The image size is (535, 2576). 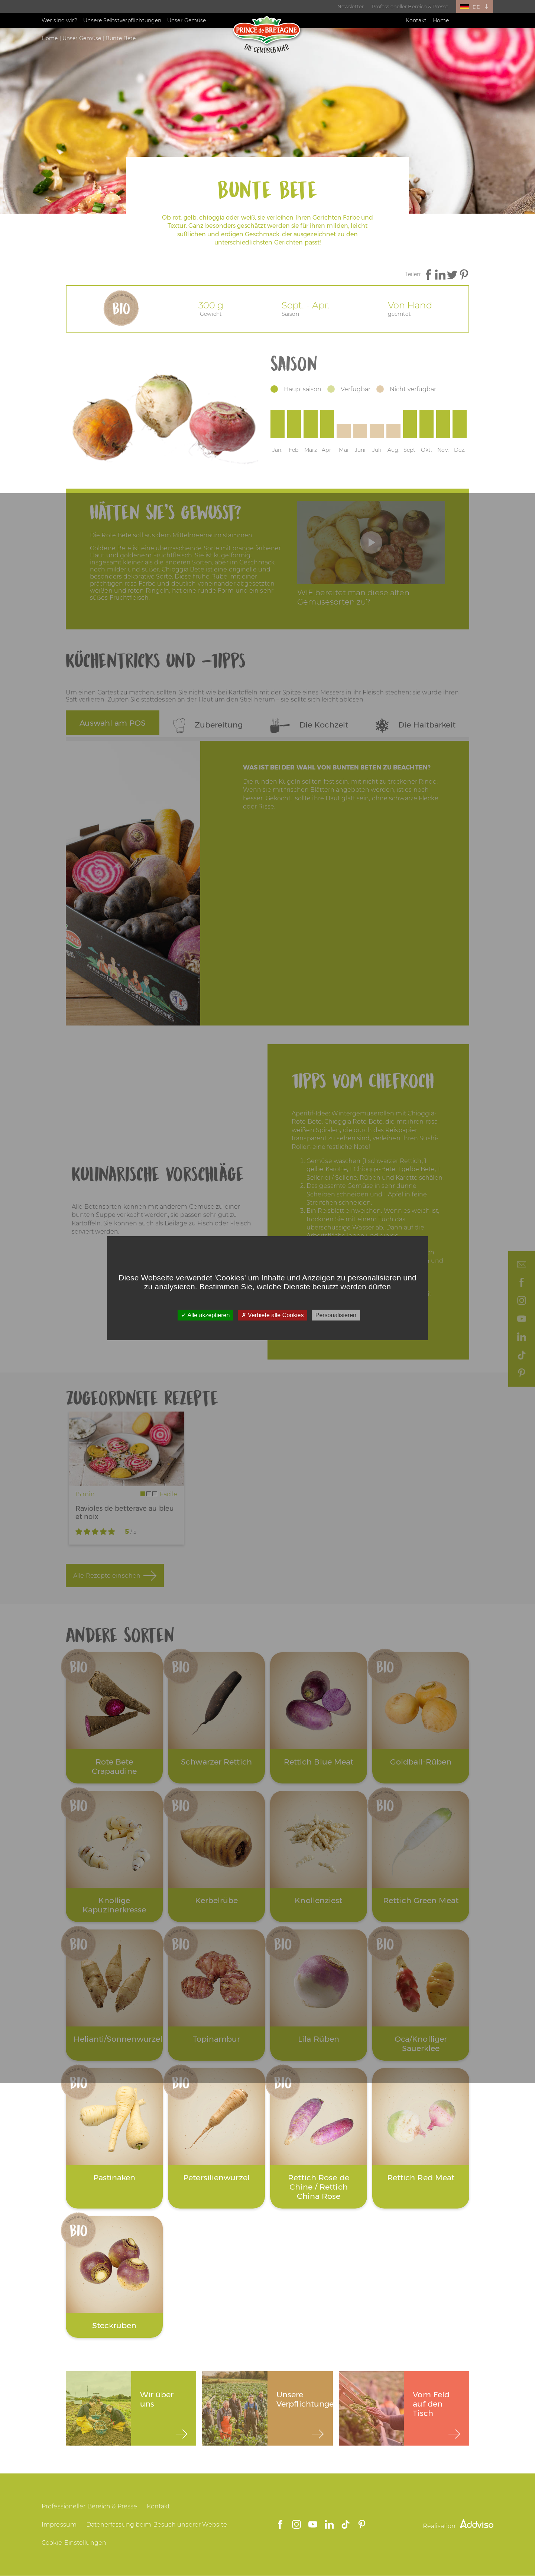 What do you see at coordinates (416, 20) in the screenshot?
I see `Kontakt` at bounding box center [416, 20].